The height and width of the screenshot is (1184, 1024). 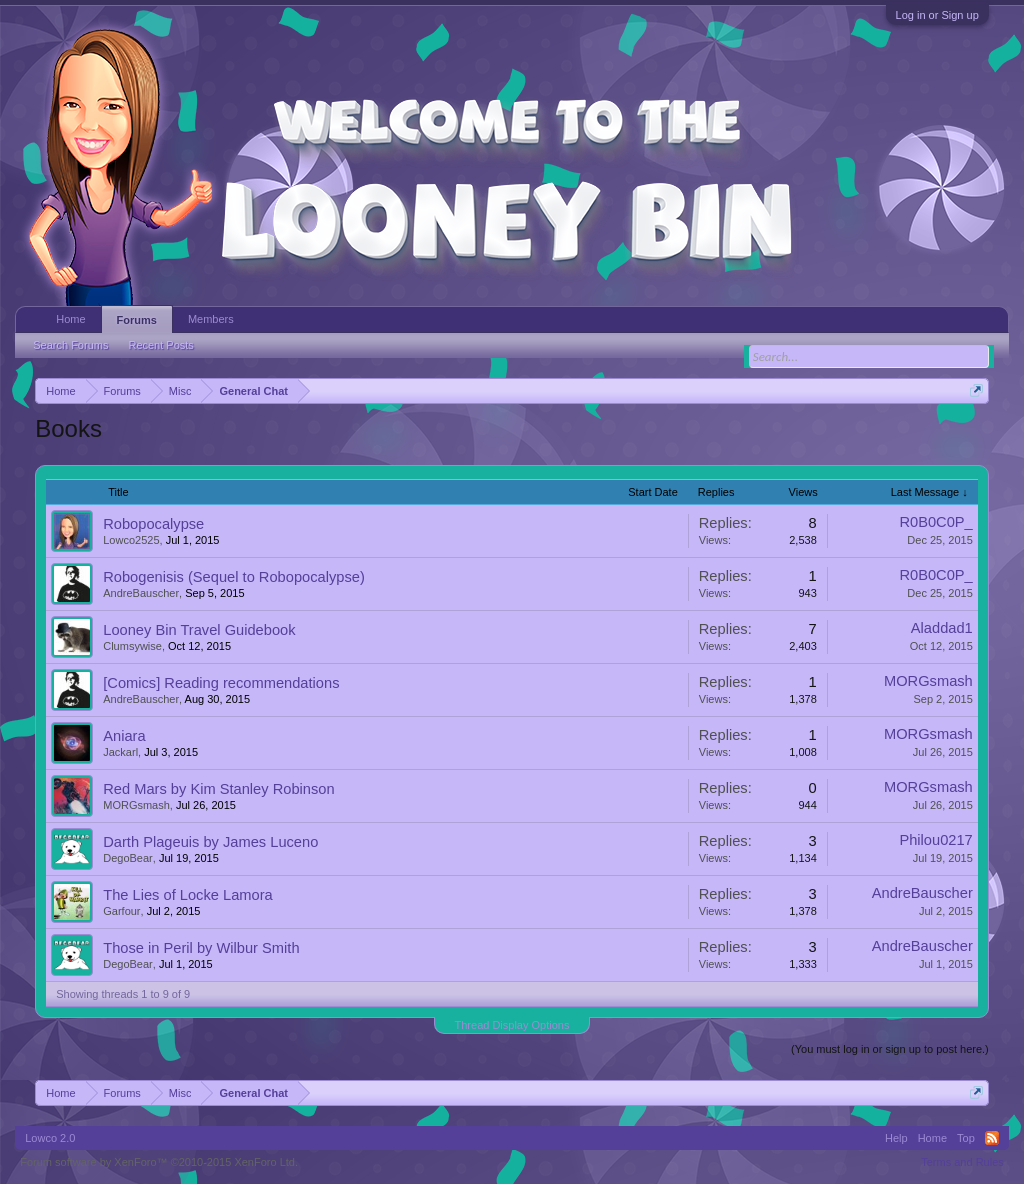 What do you see at coordinates (935, 522) in the screenshot?
I see `R0B0C0P_` at bounding box center [935, 522].